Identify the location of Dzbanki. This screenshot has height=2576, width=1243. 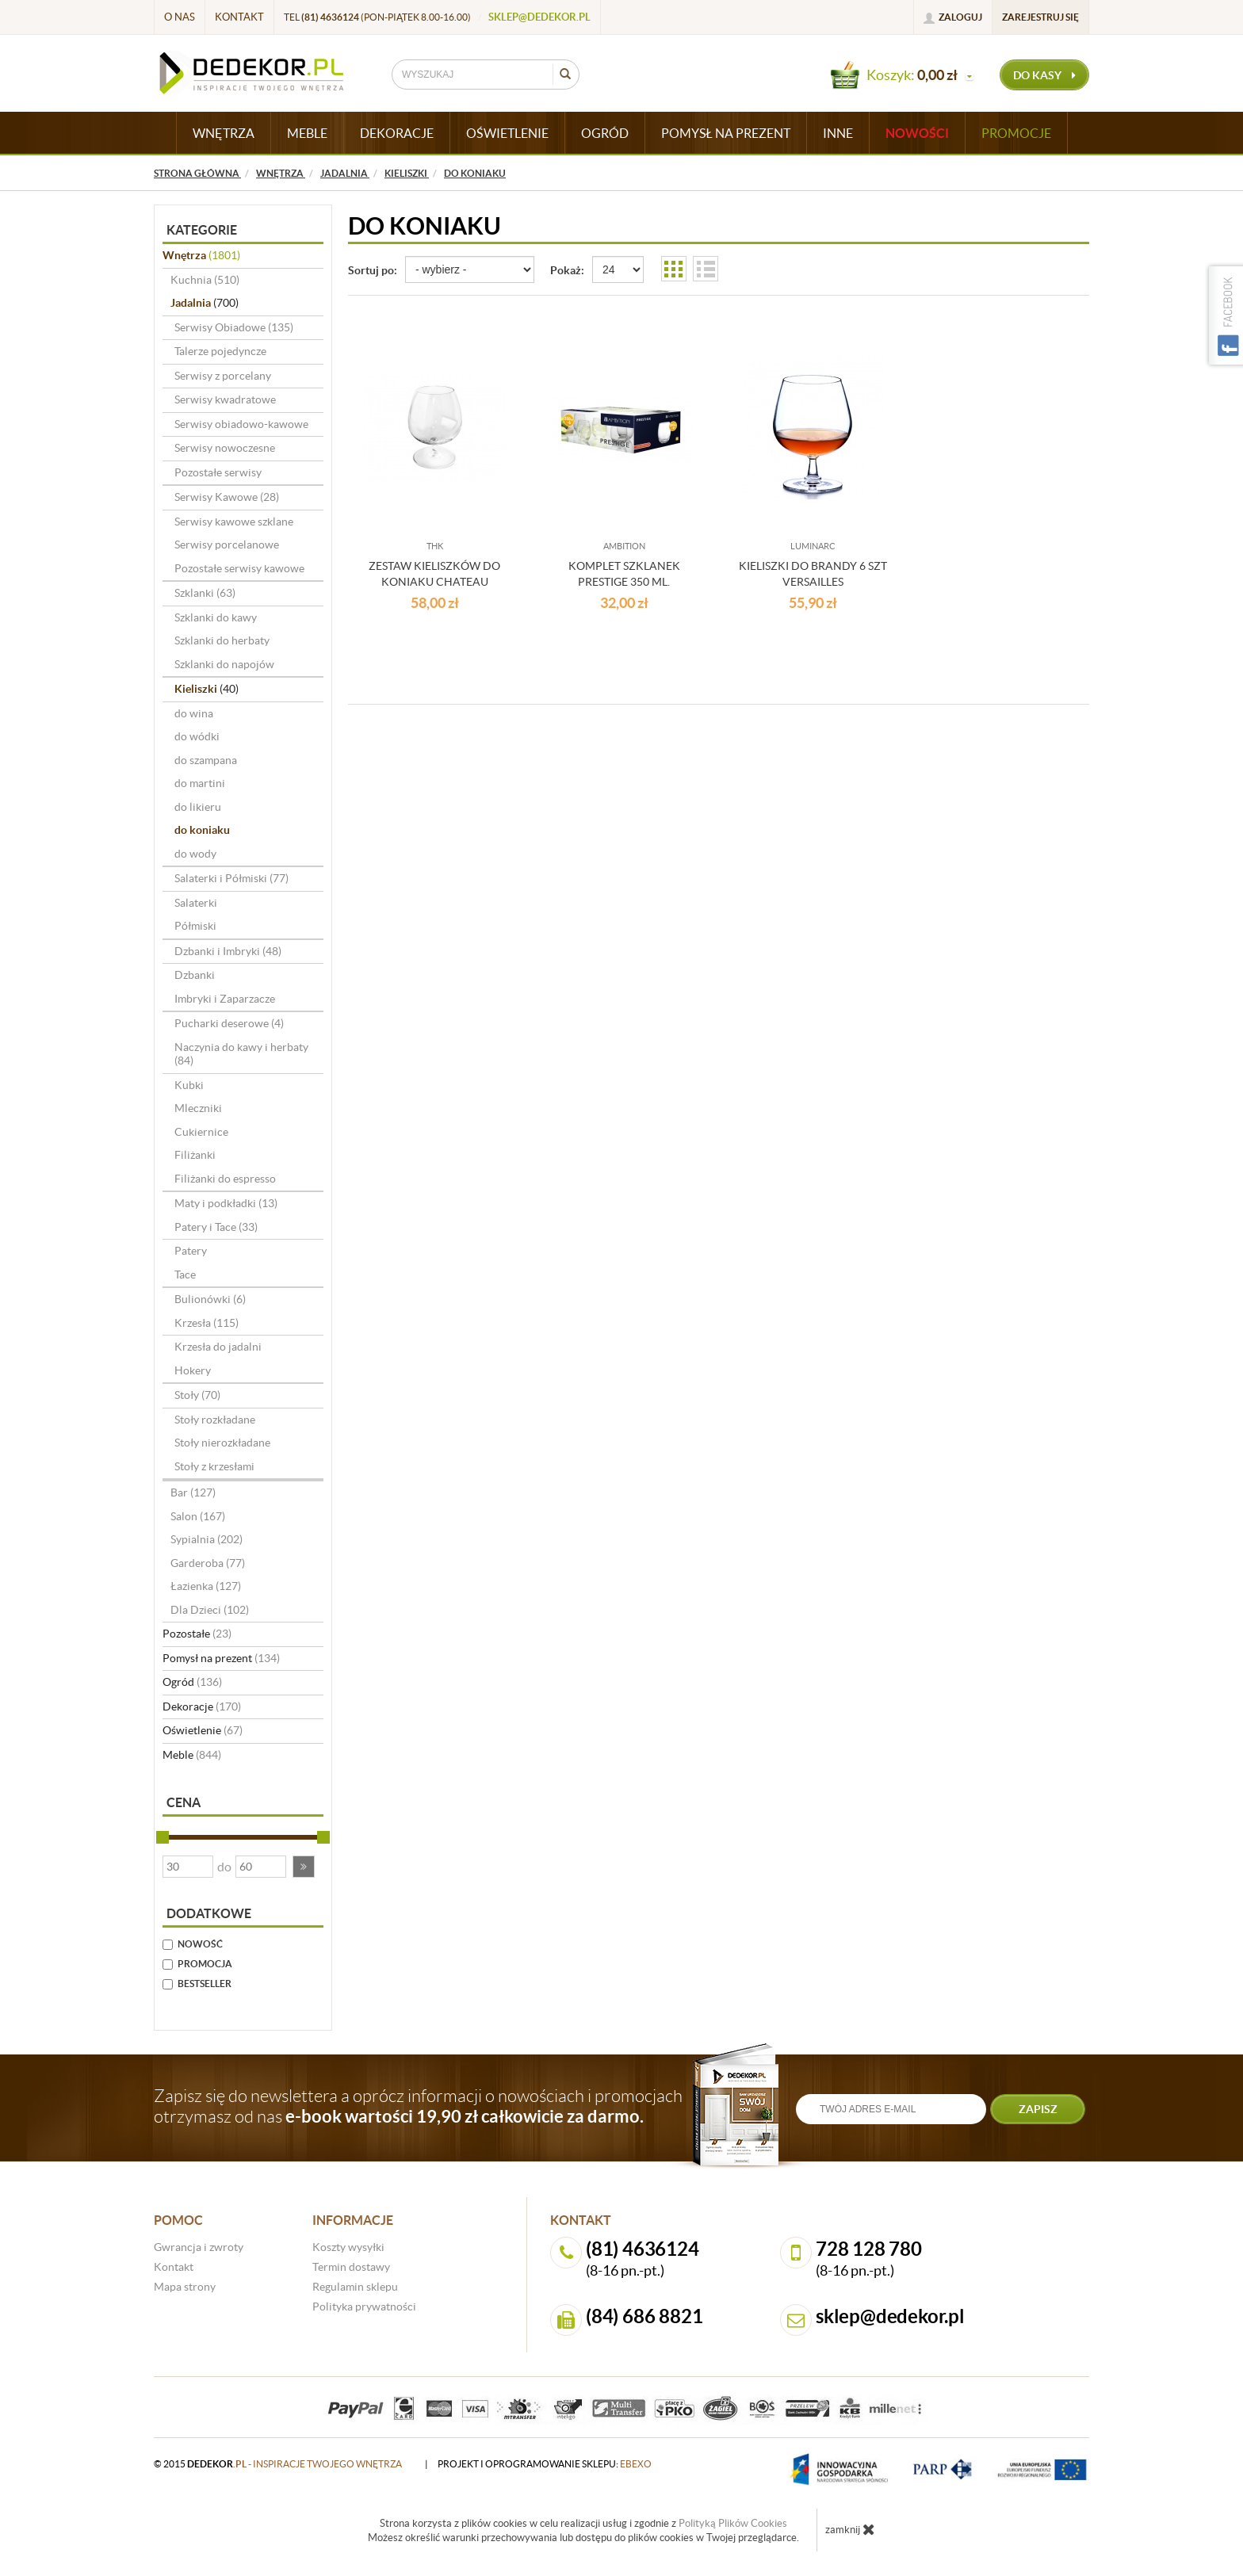
(194, 975).